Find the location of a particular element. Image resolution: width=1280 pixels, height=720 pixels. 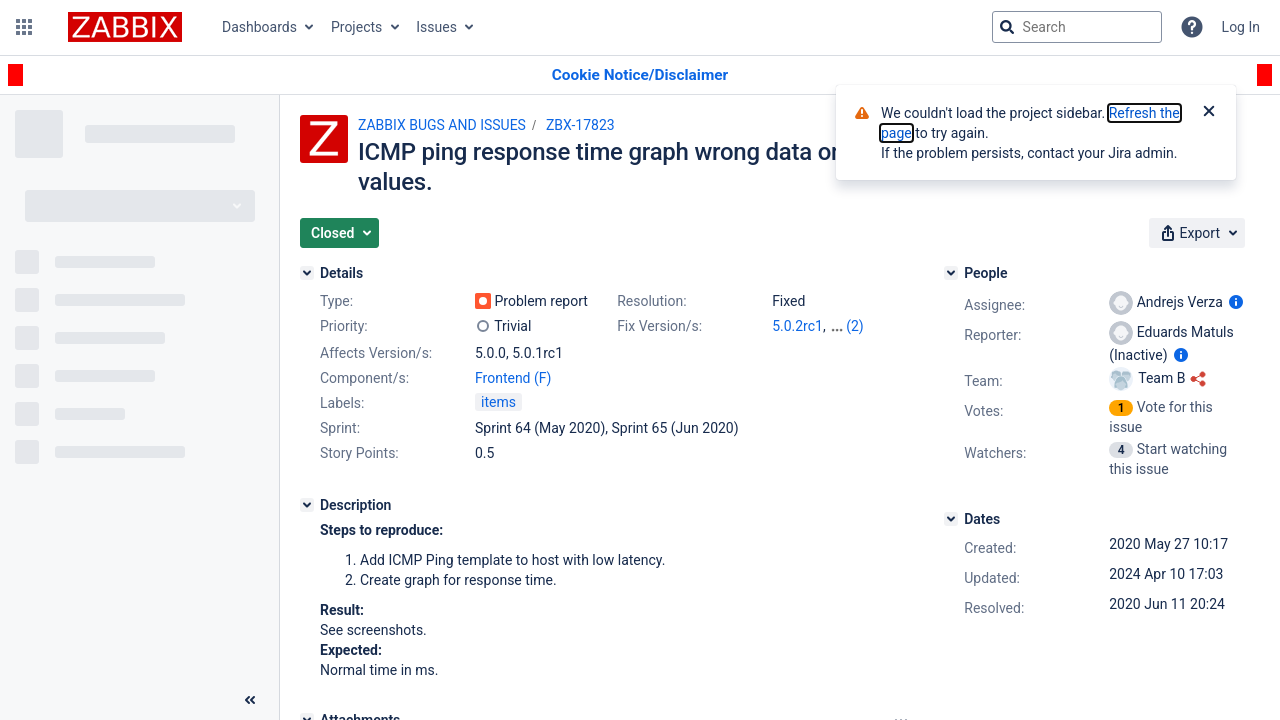

Team: is located at coordinates (983, 381).